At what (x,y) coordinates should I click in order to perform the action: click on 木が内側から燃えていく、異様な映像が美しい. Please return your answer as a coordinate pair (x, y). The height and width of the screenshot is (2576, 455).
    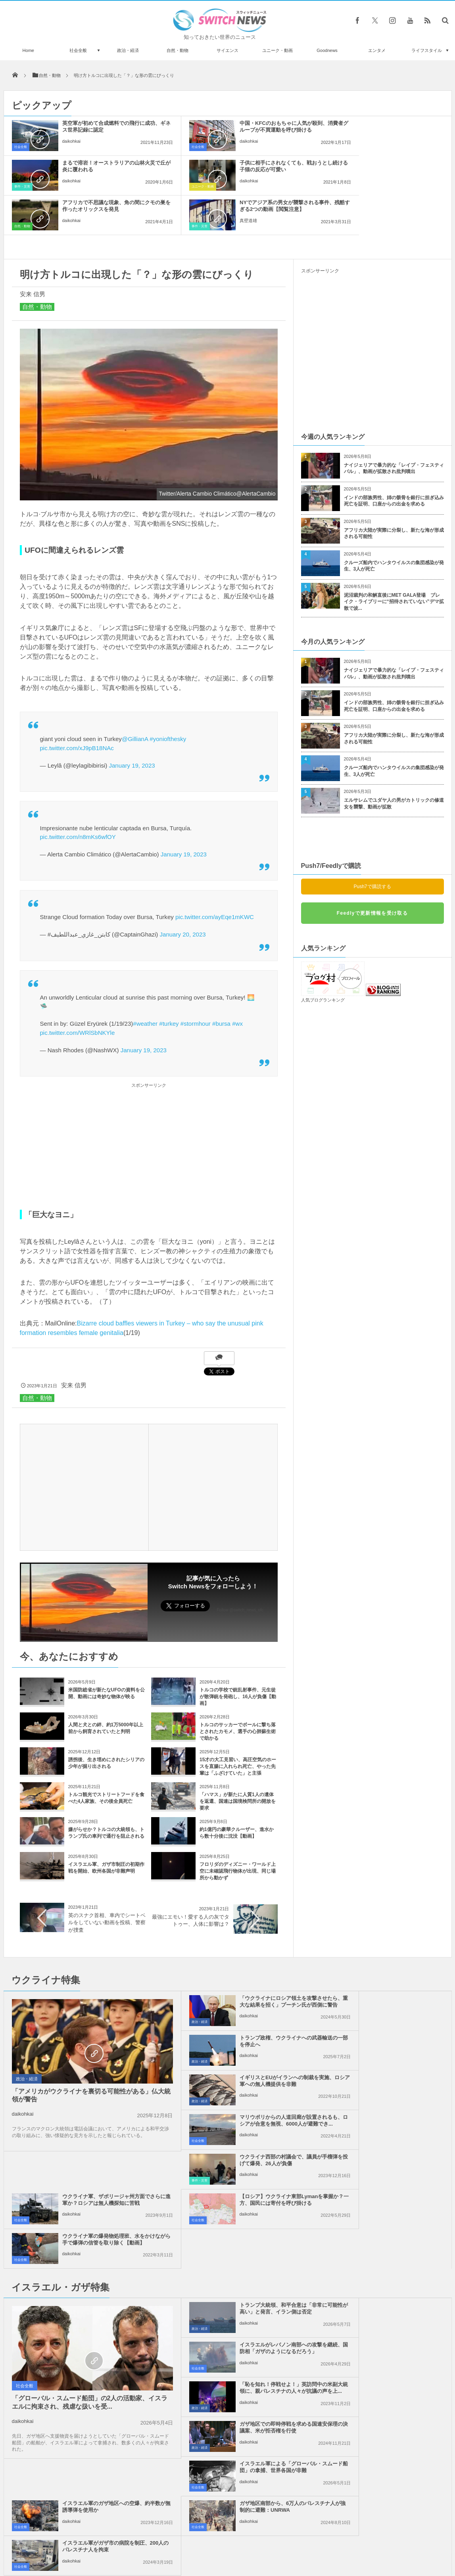
    Looking at the image, I should click on (94, 2489).